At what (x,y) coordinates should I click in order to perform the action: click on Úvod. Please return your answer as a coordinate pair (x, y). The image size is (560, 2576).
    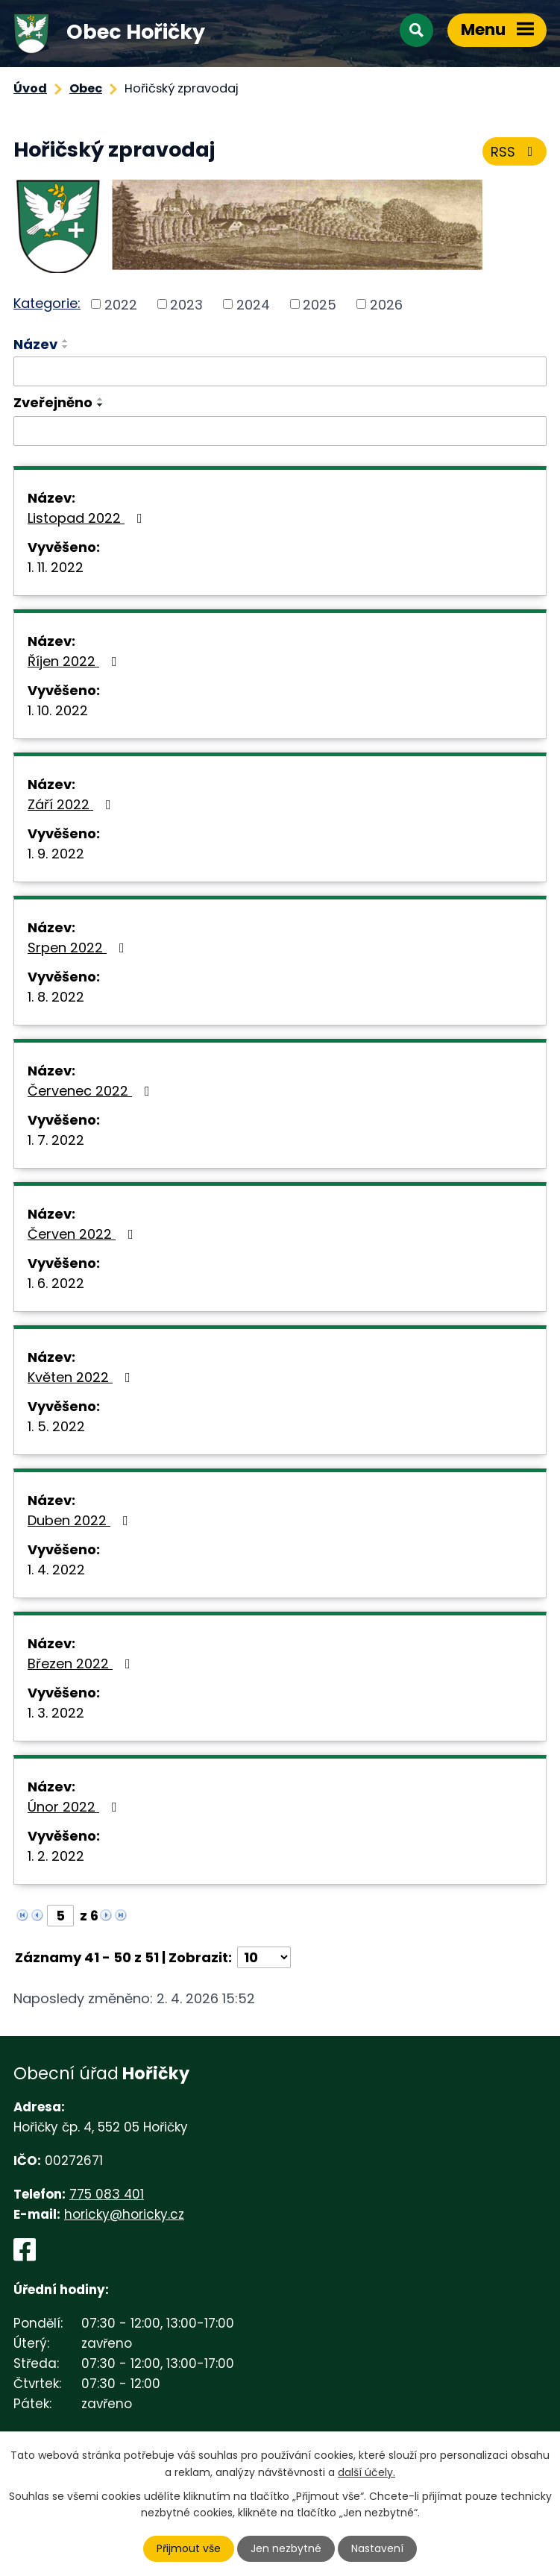
    Looking at the image, I should click on (30, 88).